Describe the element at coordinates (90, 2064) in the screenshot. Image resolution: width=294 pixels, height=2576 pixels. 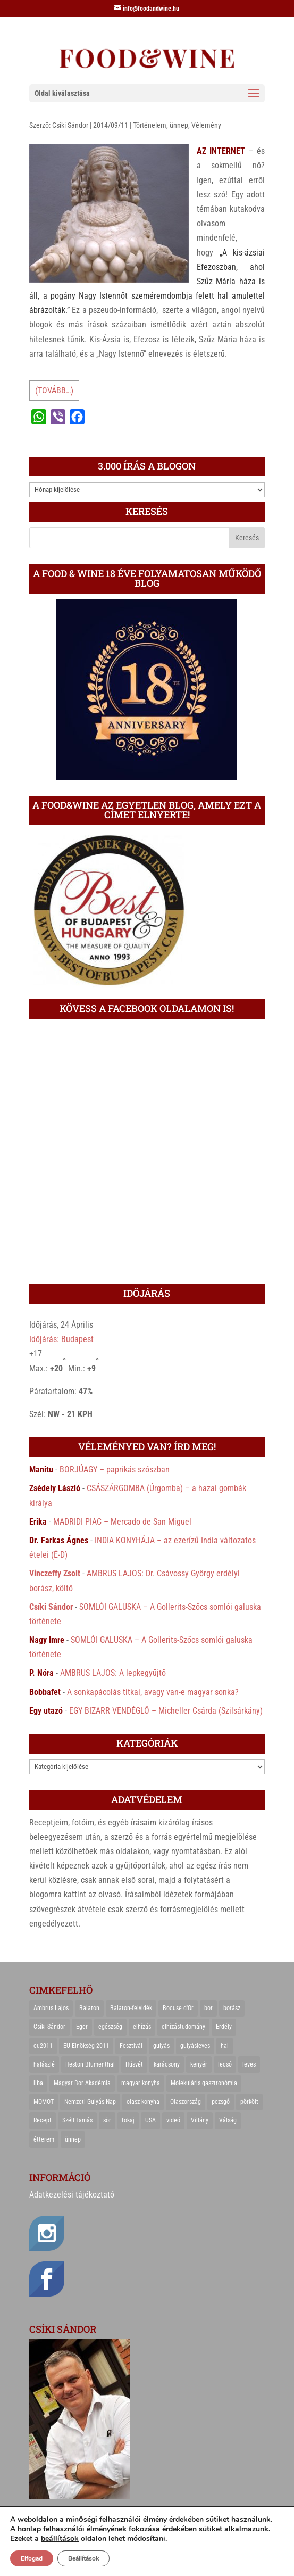
I see `Heston Blumenthal [Heston Blumenthal (23 elem)]` at that location.